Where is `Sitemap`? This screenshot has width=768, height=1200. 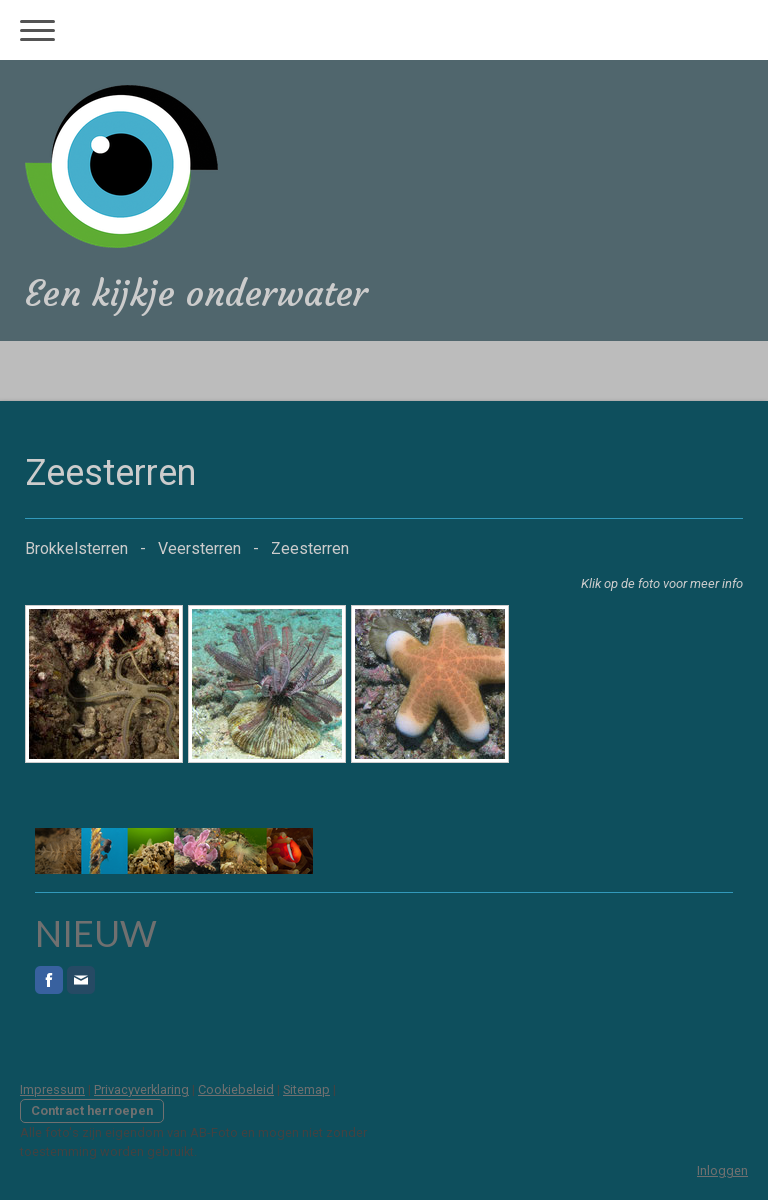
Sitemap is located at coordinates (306, 1089).